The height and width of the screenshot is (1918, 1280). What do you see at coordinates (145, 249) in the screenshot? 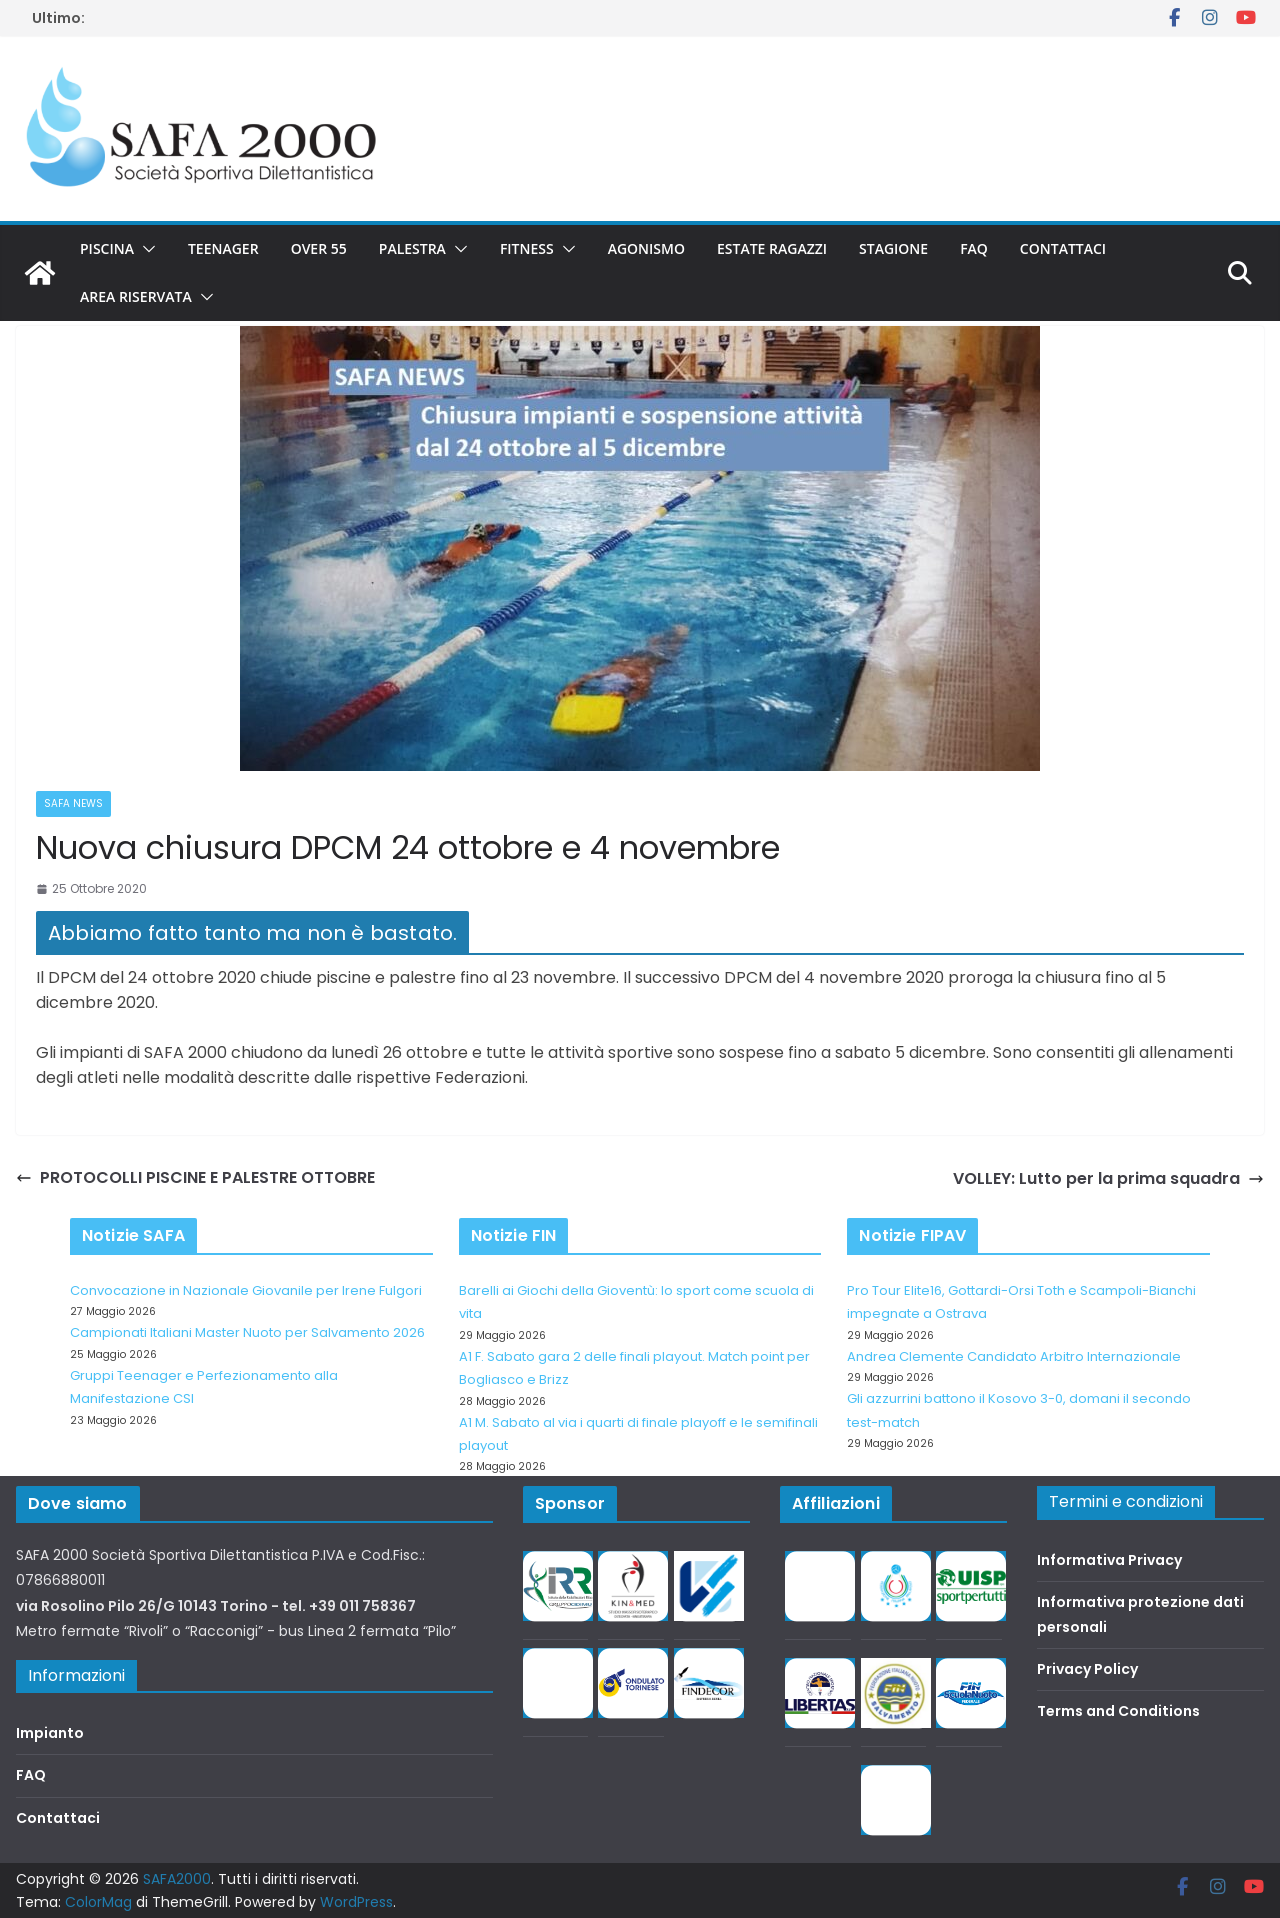
I see `[button]` at bounding box center [145, 249].